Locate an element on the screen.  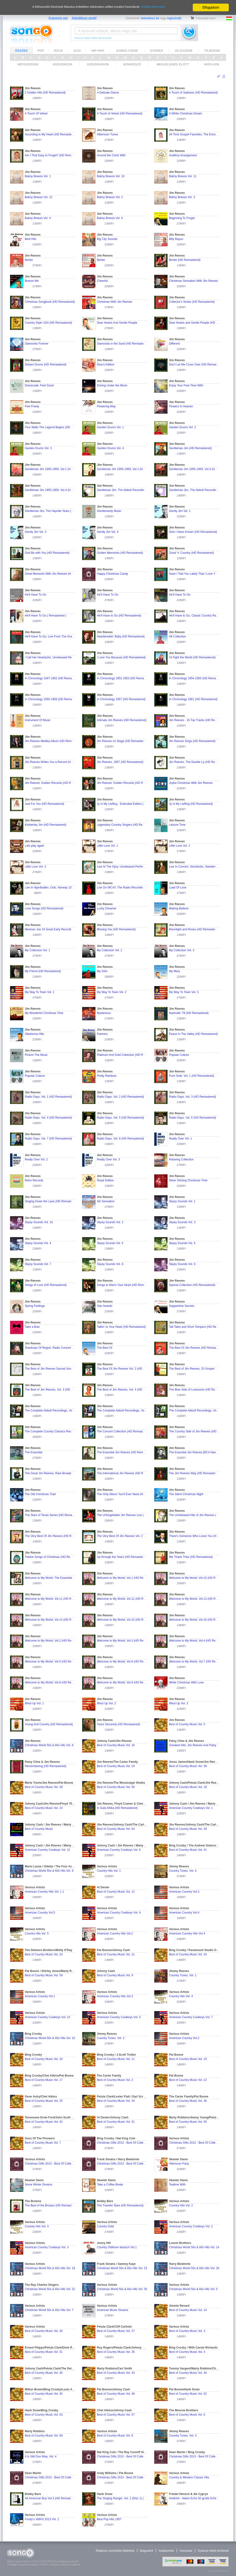
Welcome to My World, Vol.6 (HD Remastered) is located at coordinates (126, 1661).